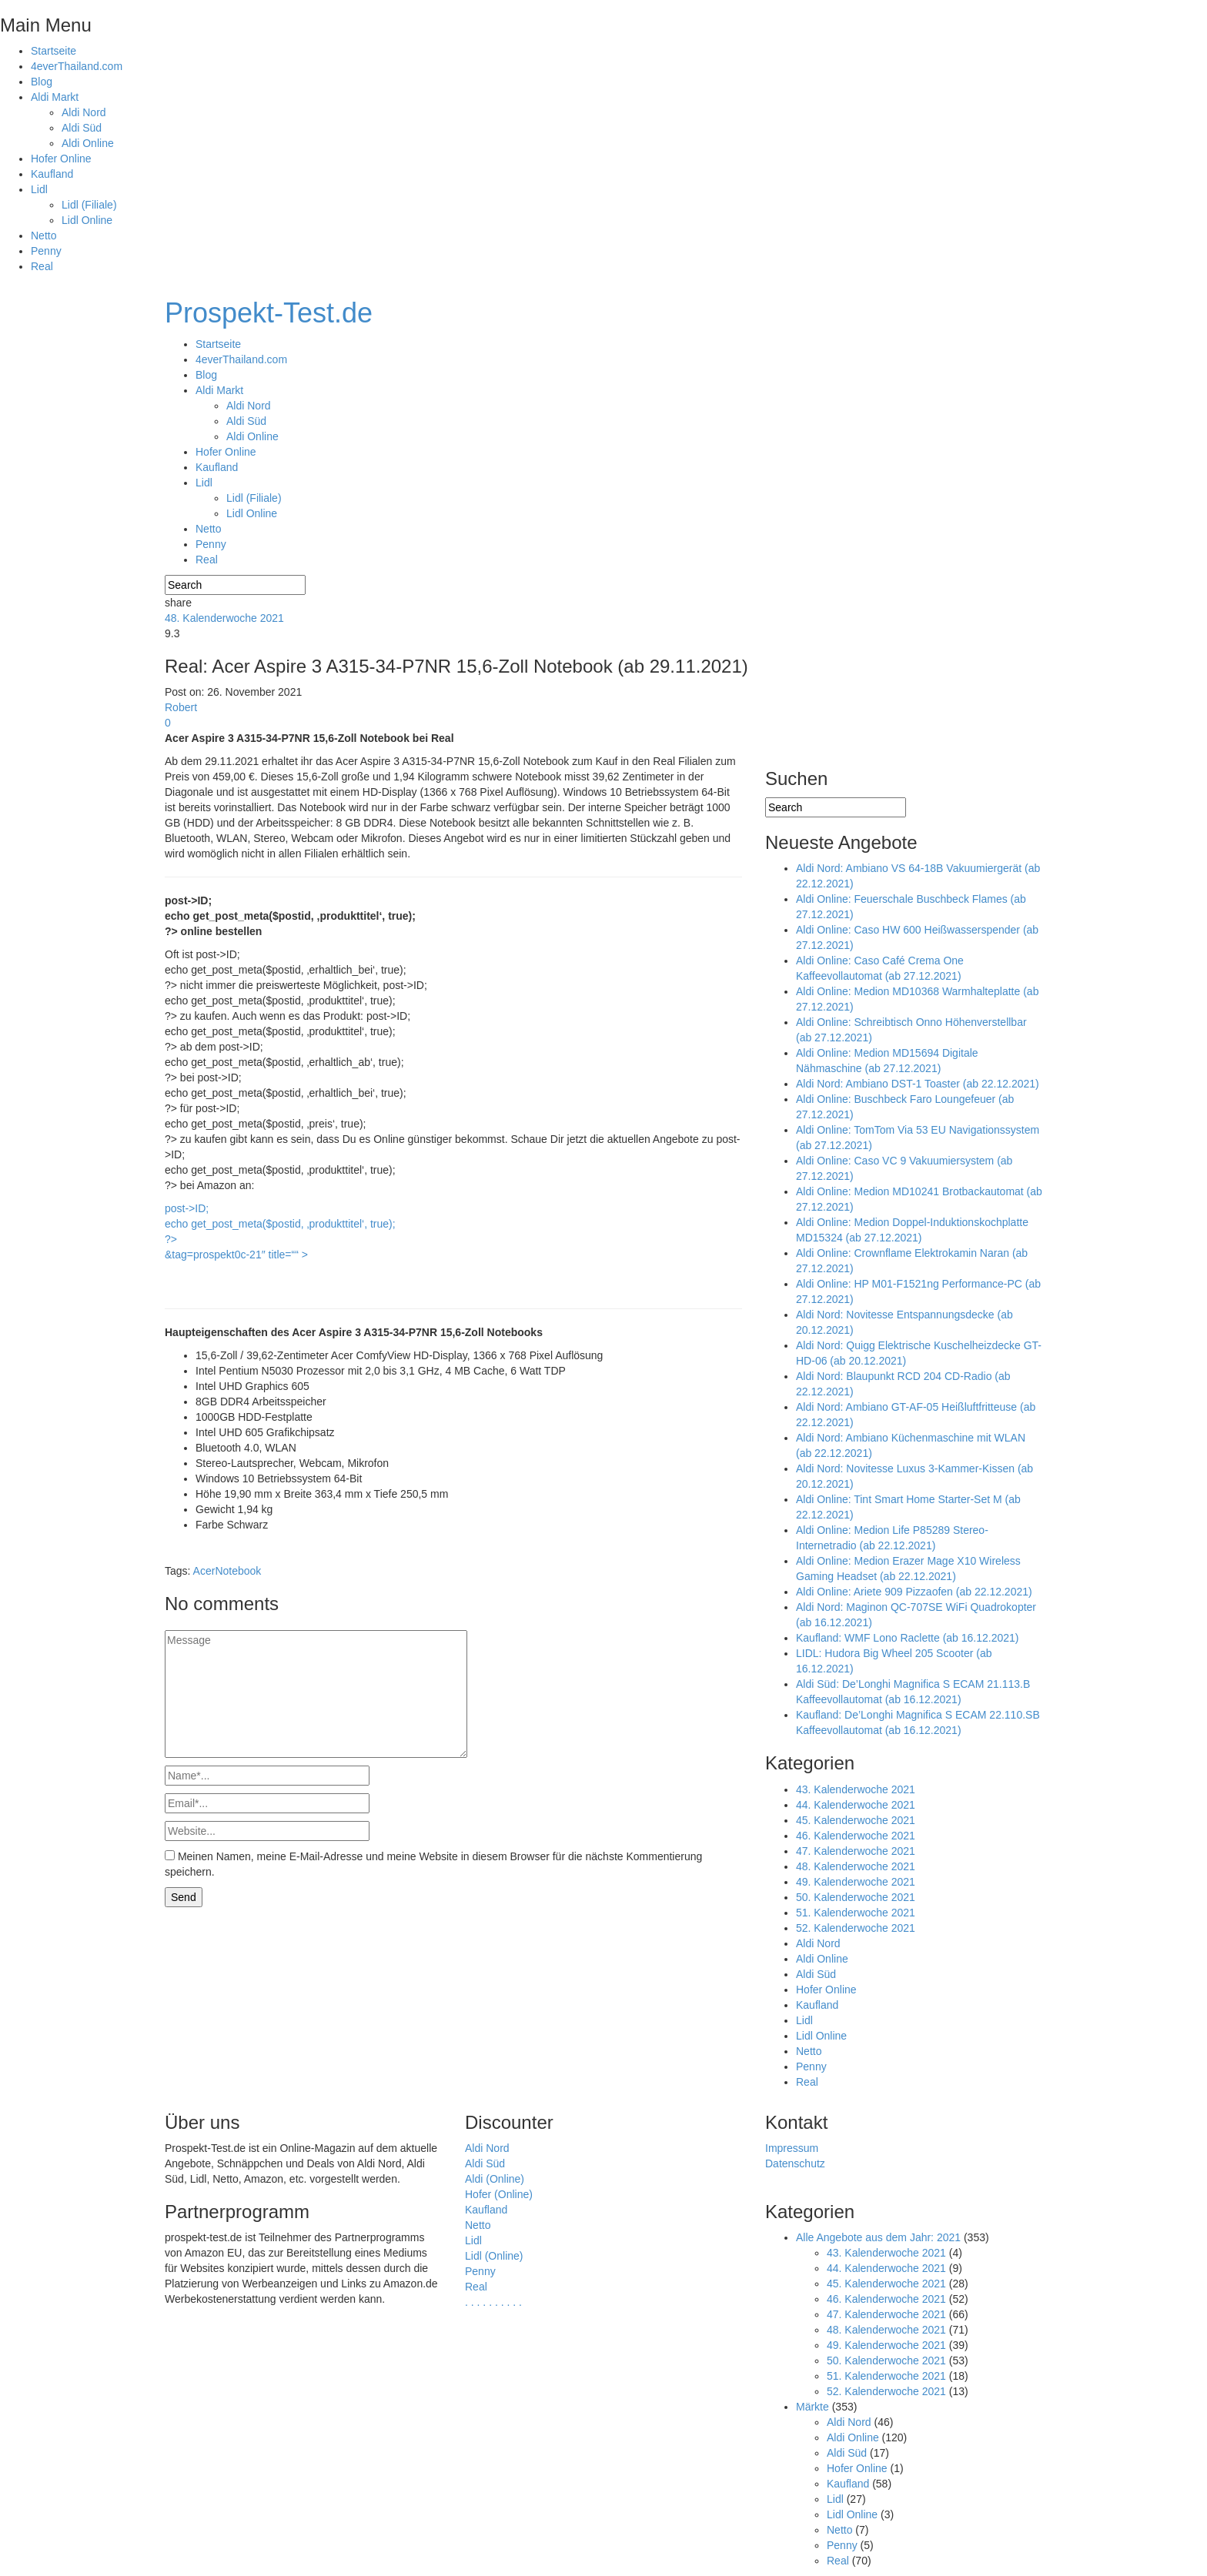 The height and width of the screenshot is (2576, 1207). Describe the element at coordinates (855, 1805) in the screenshot. I see `44. Kalenderwoche 2021` at that location.